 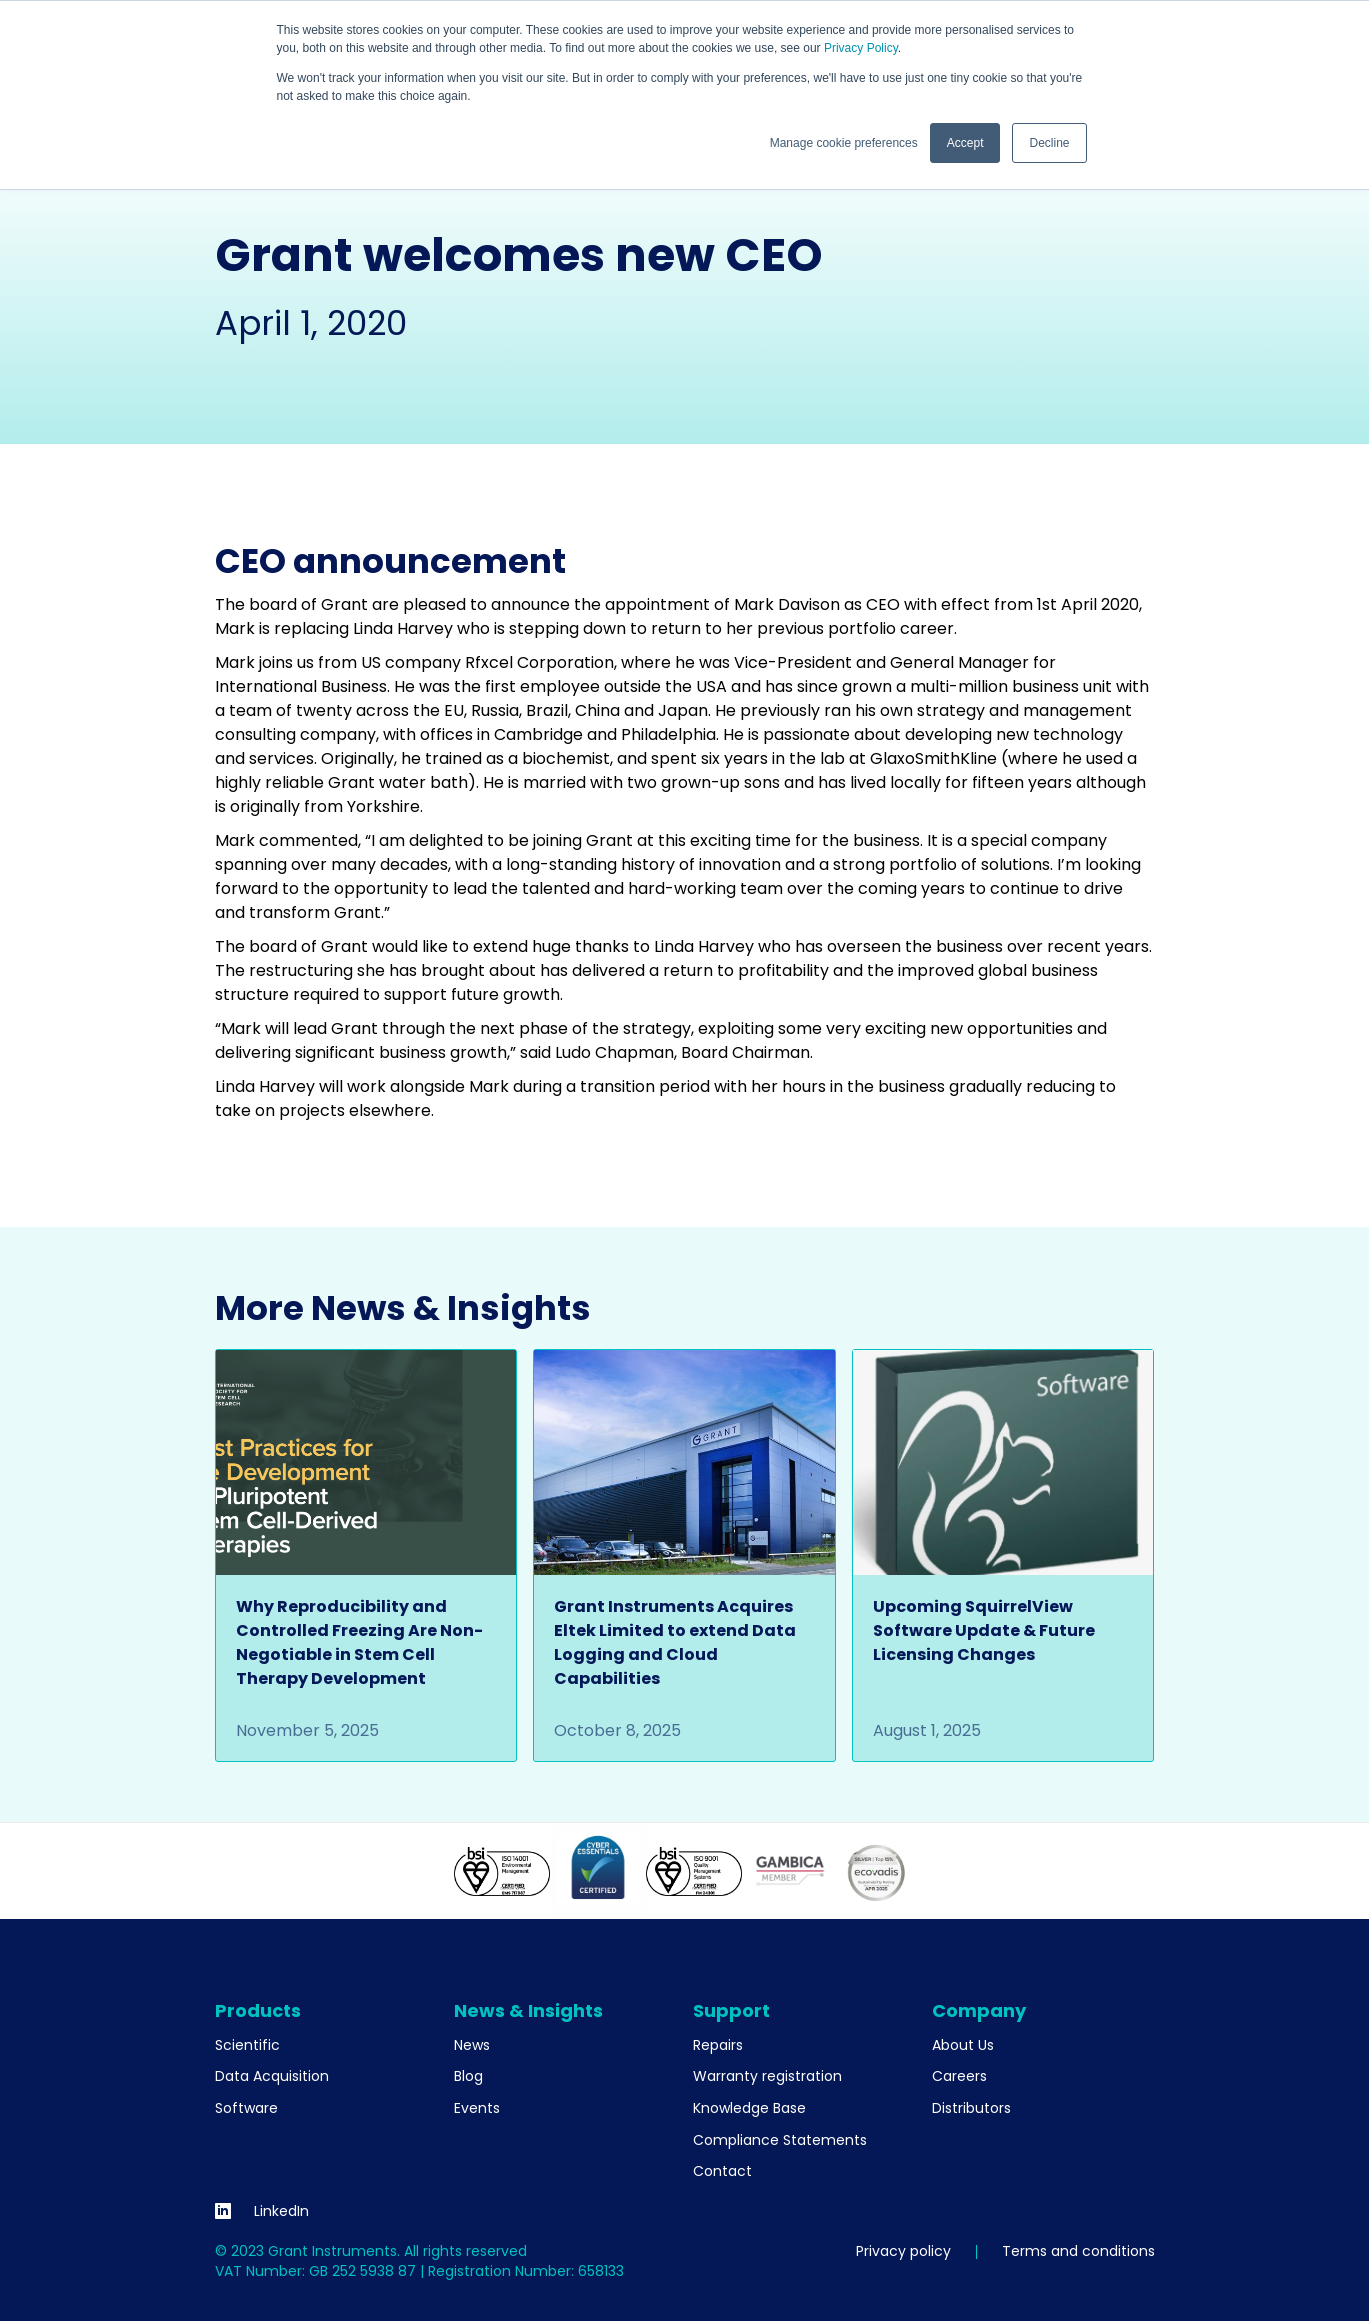 I want to click on Data Acquisition, so click(x=272, y=2076).